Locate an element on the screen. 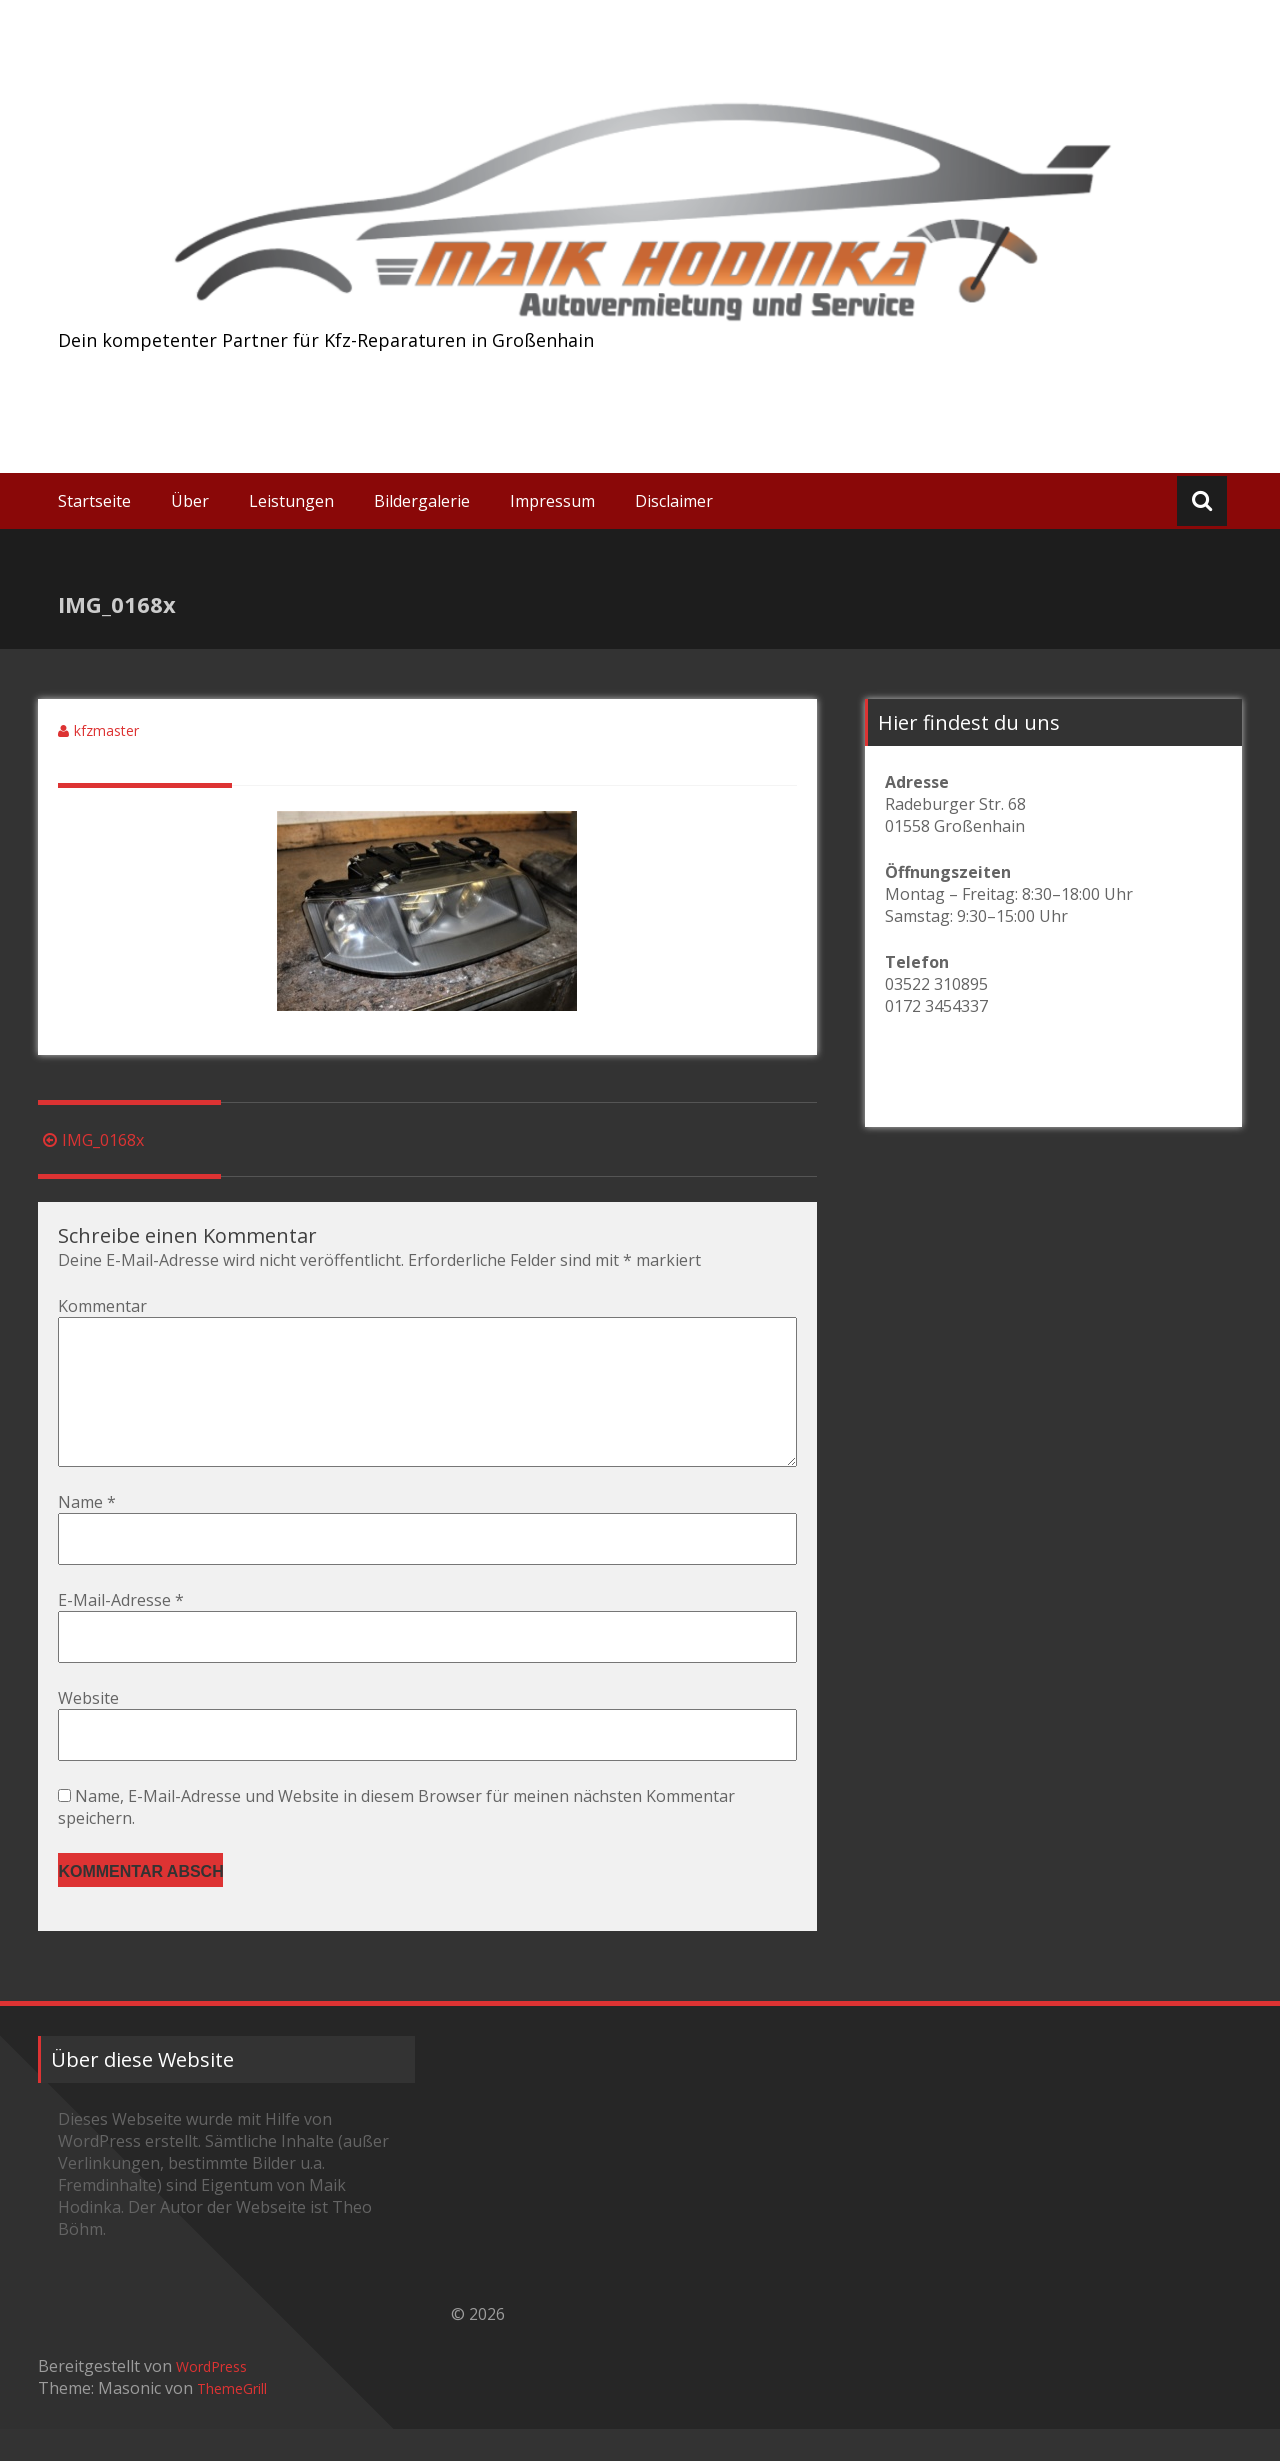 The image size is (1280, 2461). E-Mail-Adresse is located at coordinates (121, 1632).